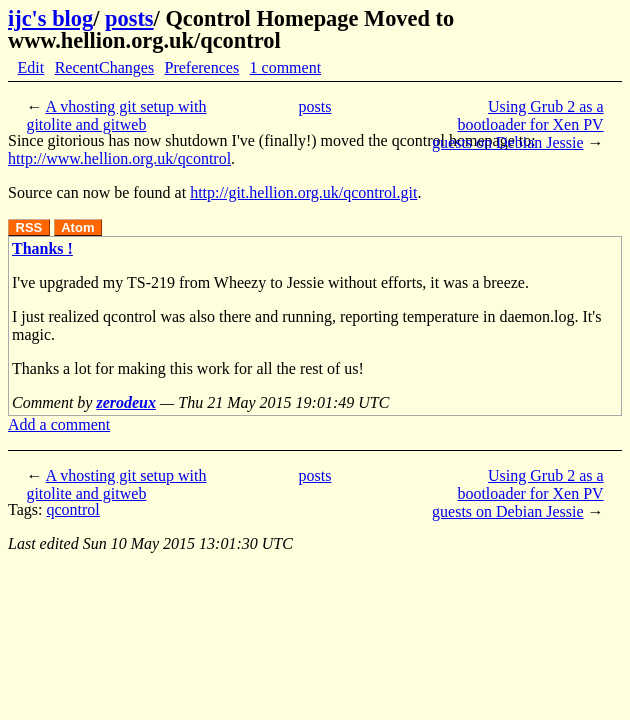  Describe the element at coordinates (72, 509) in the screenshot. I see `qcontrol` at that location.